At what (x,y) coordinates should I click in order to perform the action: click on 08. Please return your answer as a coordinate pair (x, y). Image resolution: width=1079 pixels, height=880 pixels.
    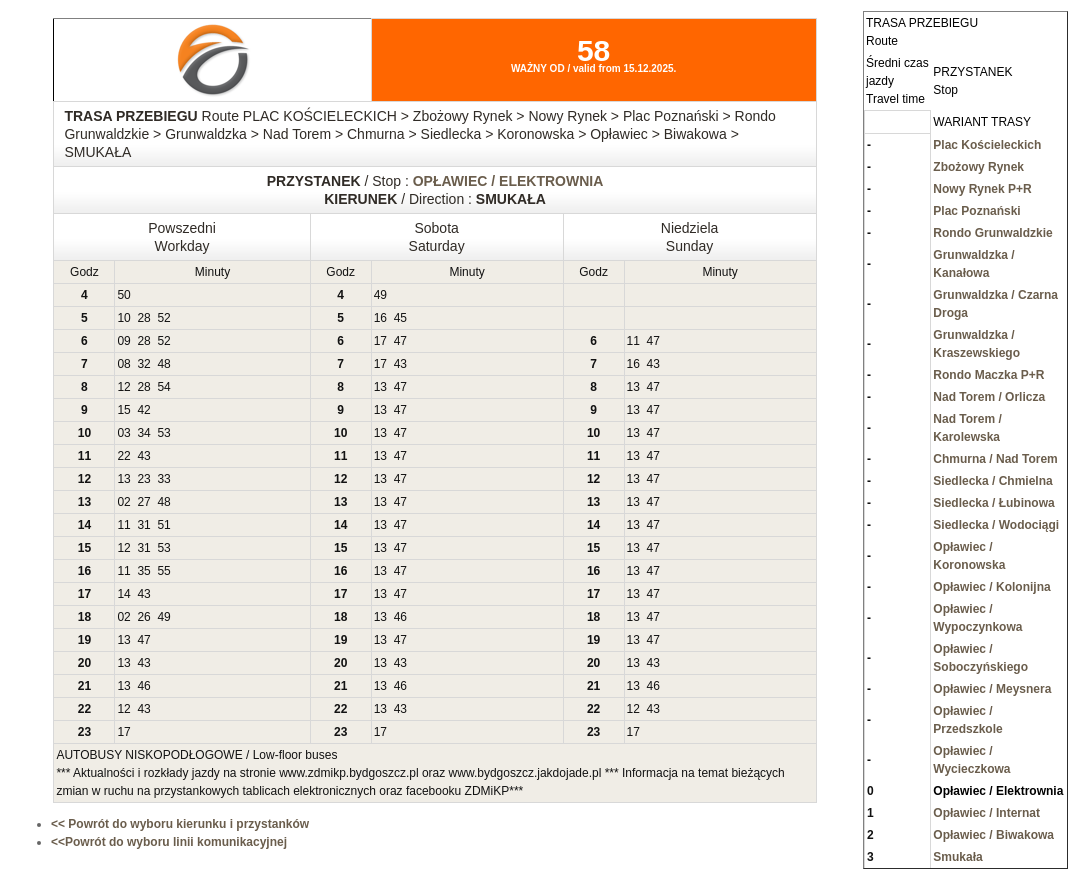
    Looking at the image, I should click on (123, 364).